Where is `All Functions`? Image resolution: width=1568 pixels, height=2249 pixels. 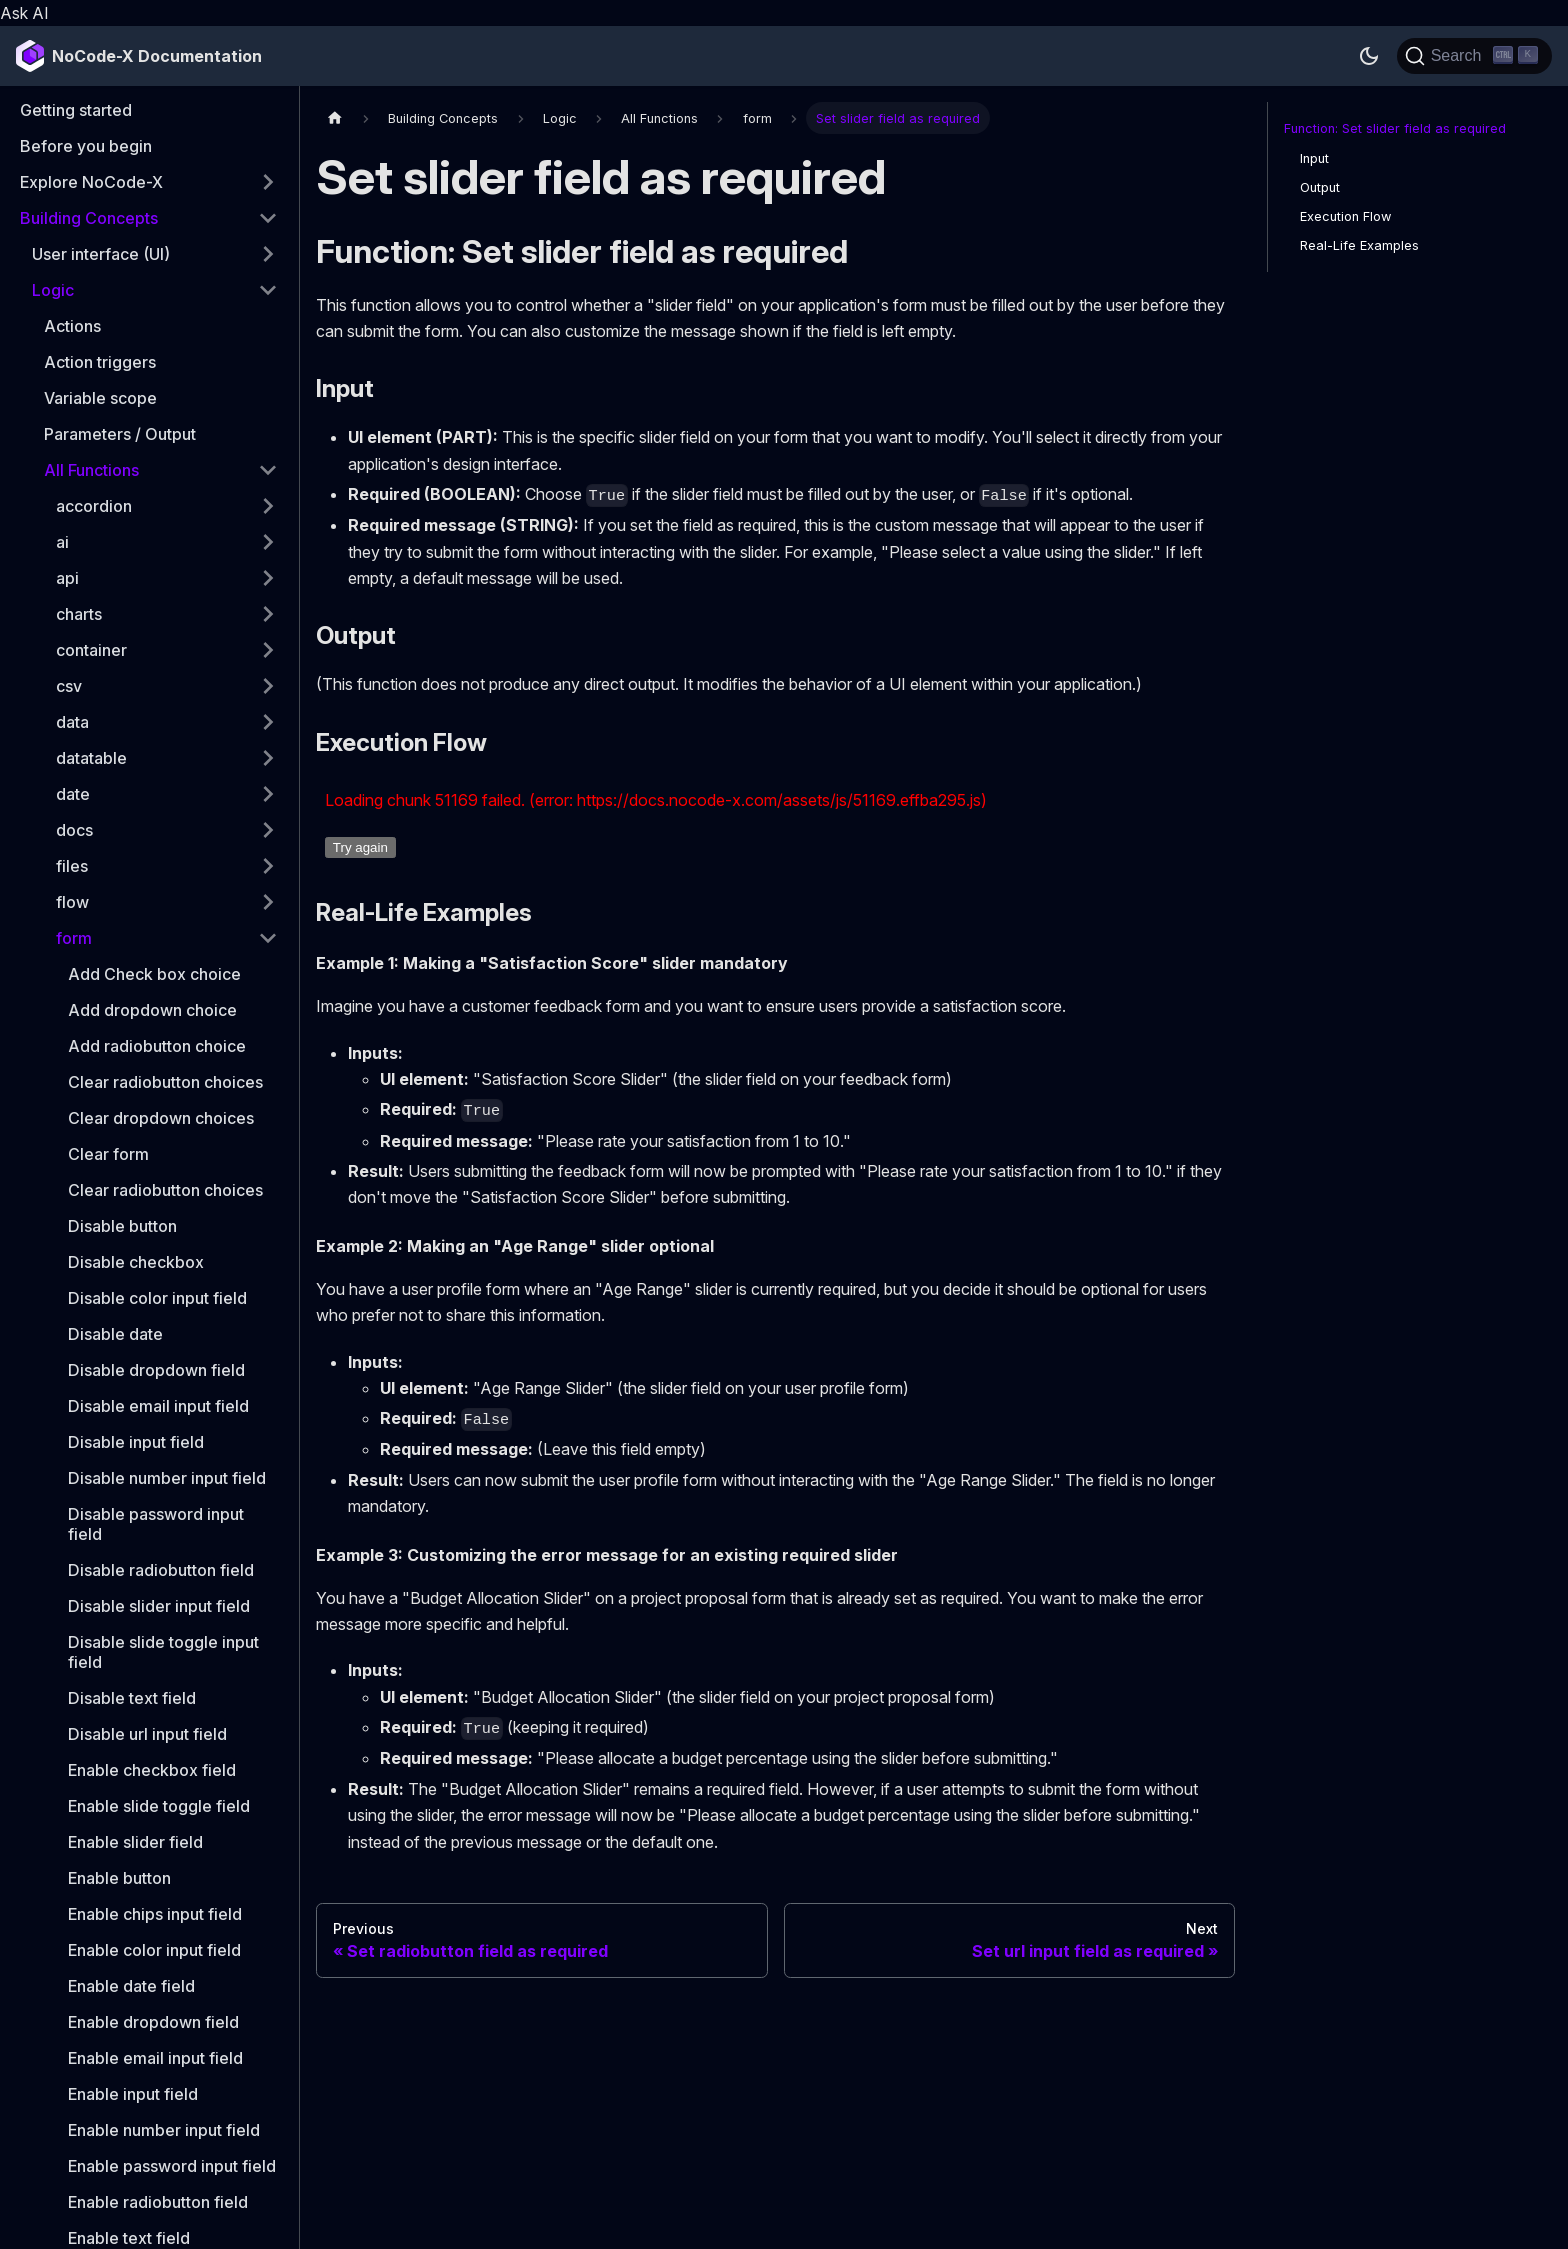 All Functions is located at coordinates (91, 470).